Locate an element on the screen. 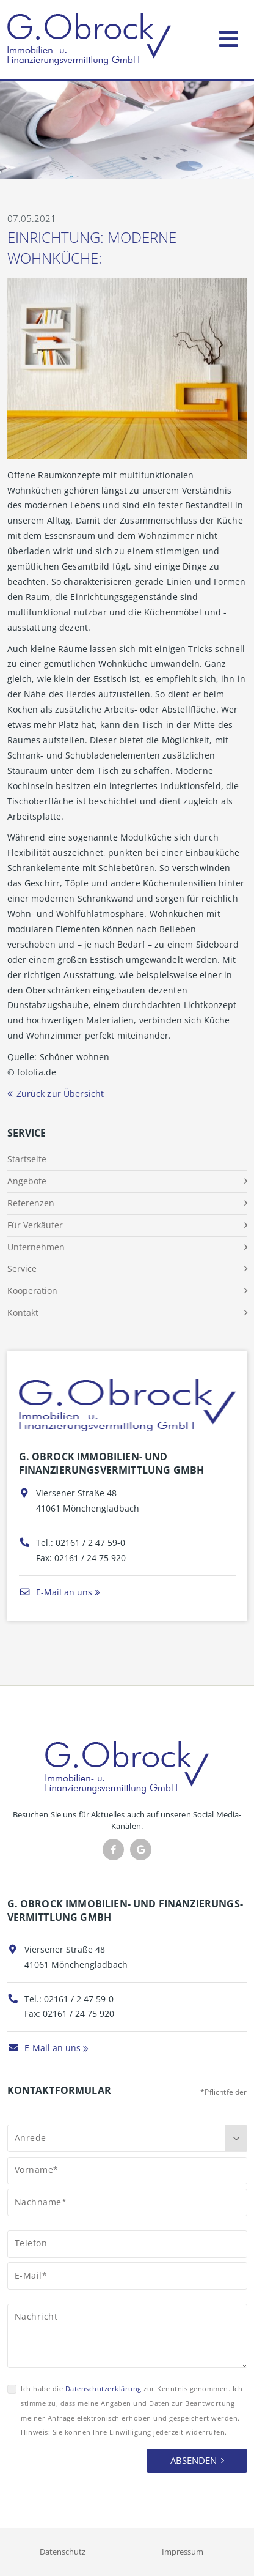 Image resolution: width=254 pixels, height=2576 pixels. Datenschutzerklärung is located at coordinates (103, 2388).